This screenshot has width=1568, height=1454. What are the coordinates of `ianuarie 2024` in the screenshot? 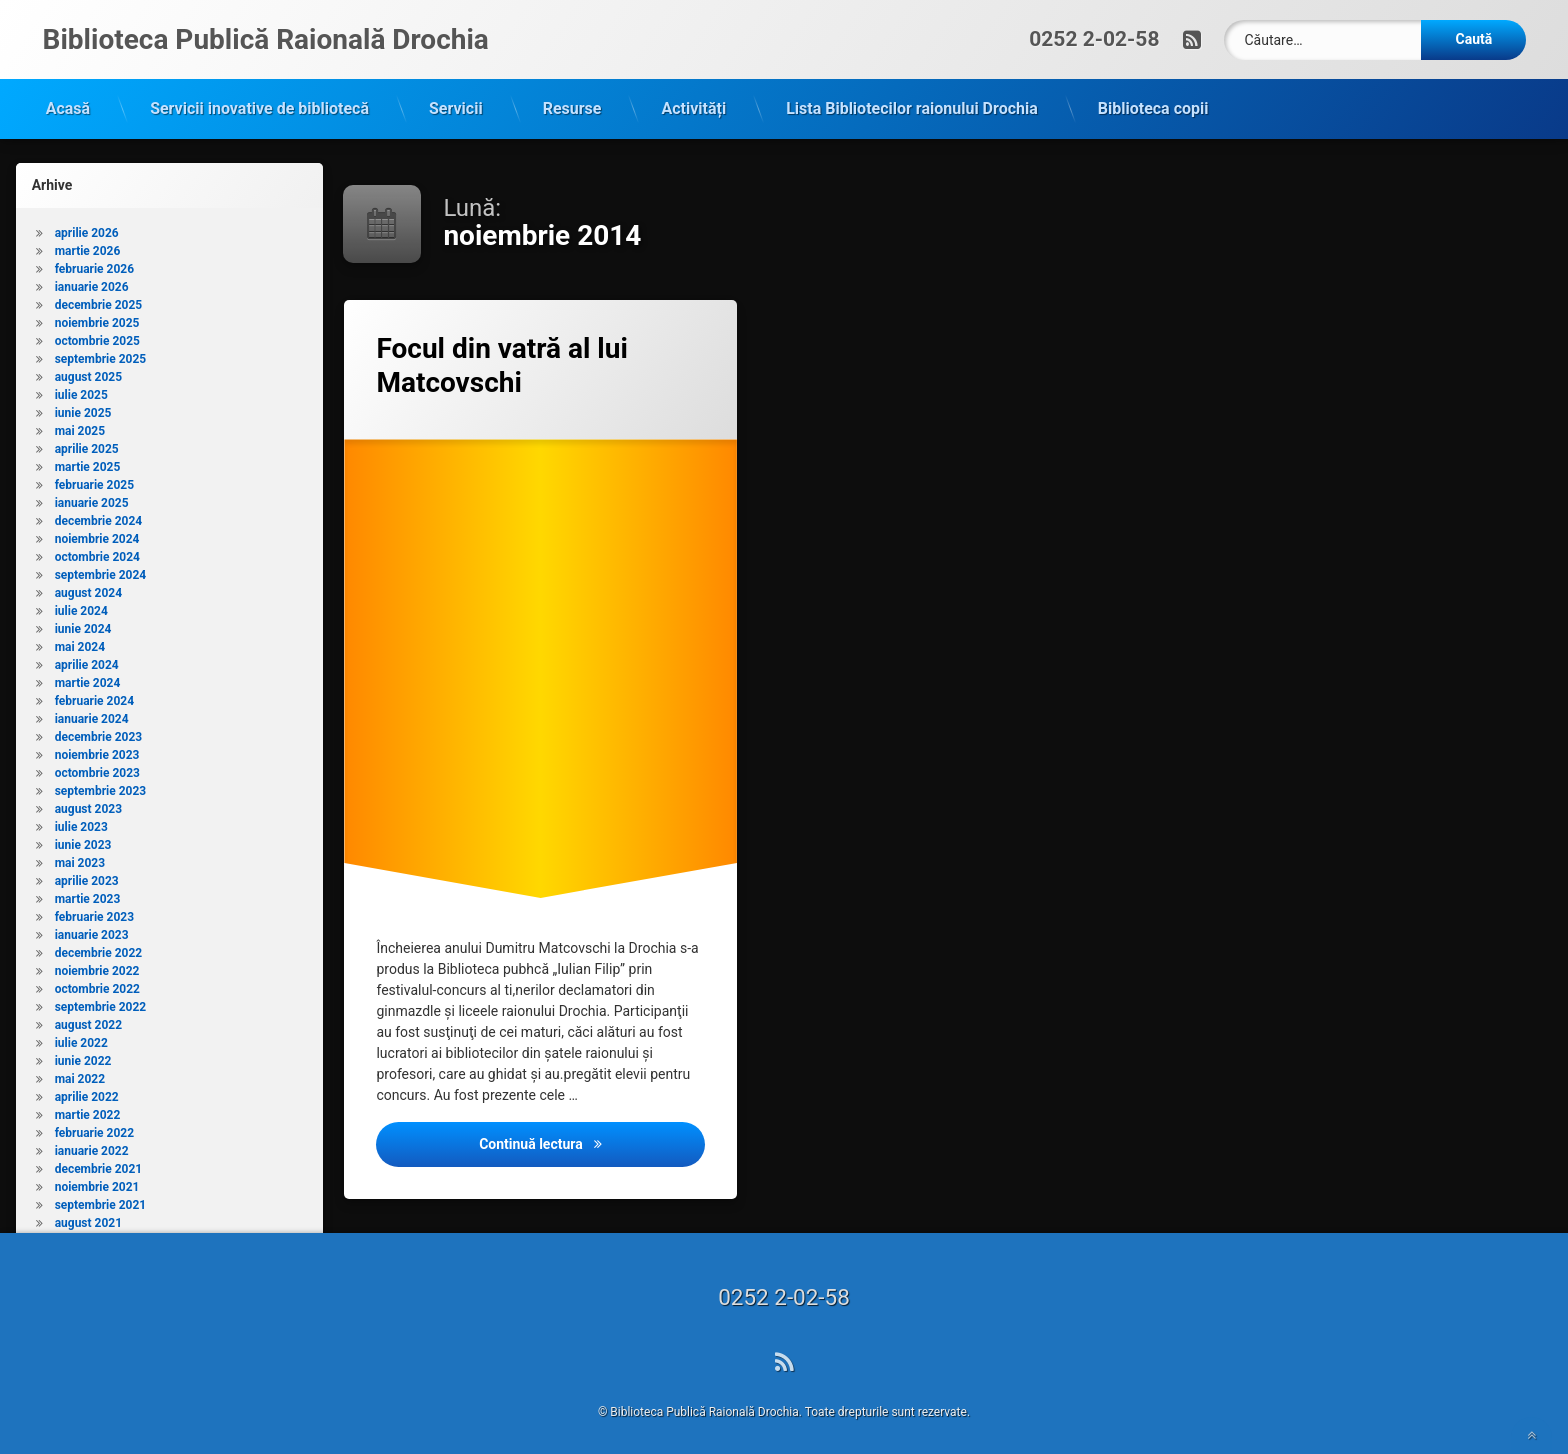 It's located at (92, 712).